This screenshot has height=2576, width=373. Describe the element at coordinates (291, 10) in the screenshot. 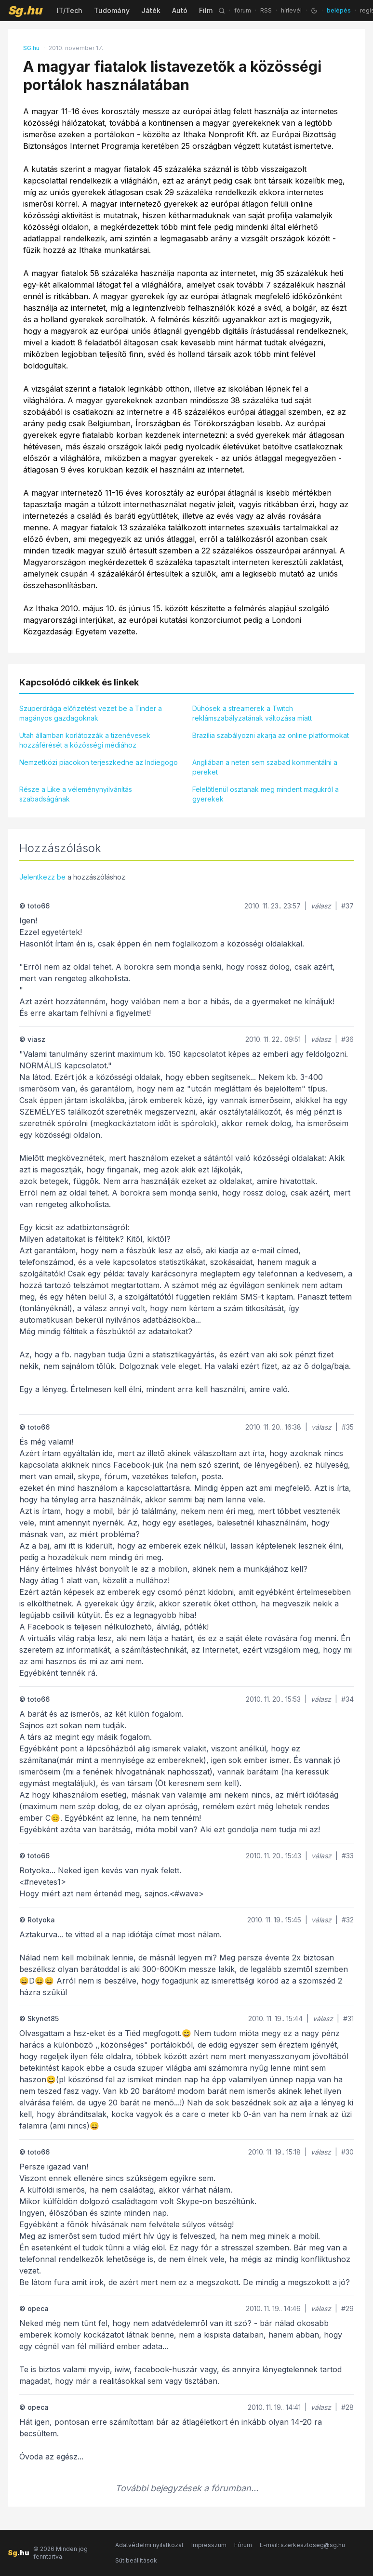

I see `hírlevél` at that location.